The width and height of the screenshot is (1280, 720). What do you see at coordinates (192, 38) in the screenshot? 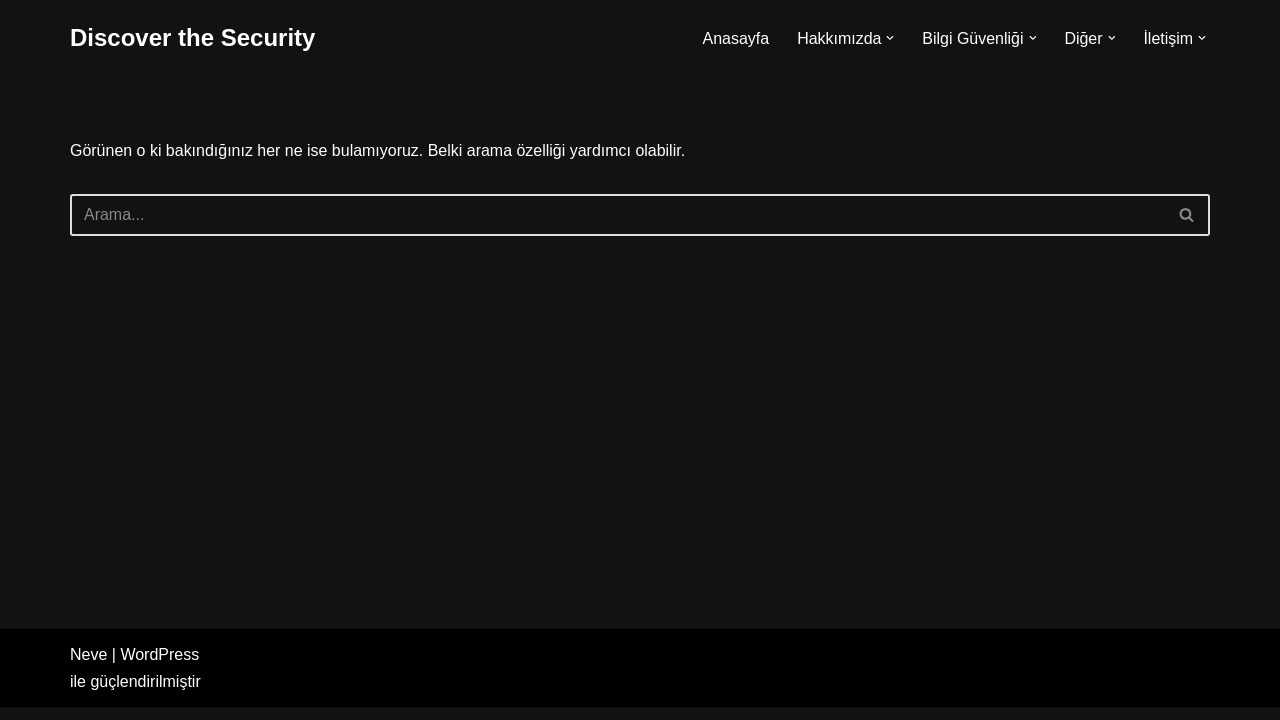
I see `[Discover the Security]` at bounding box center [192, 38].